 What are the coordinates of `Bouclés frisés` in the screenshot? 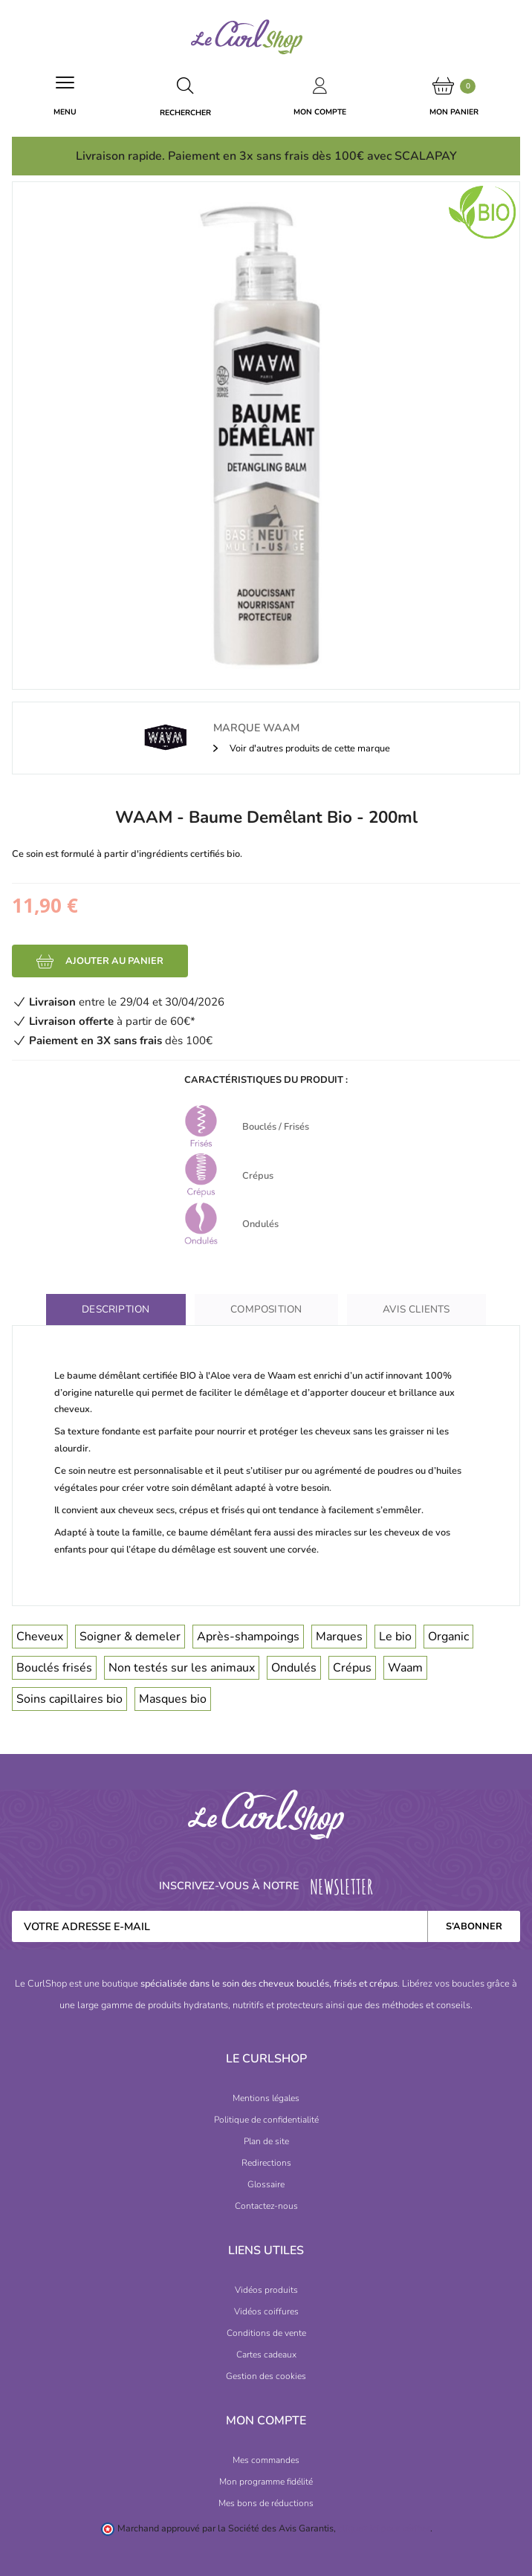 It's located at (54, 1668).